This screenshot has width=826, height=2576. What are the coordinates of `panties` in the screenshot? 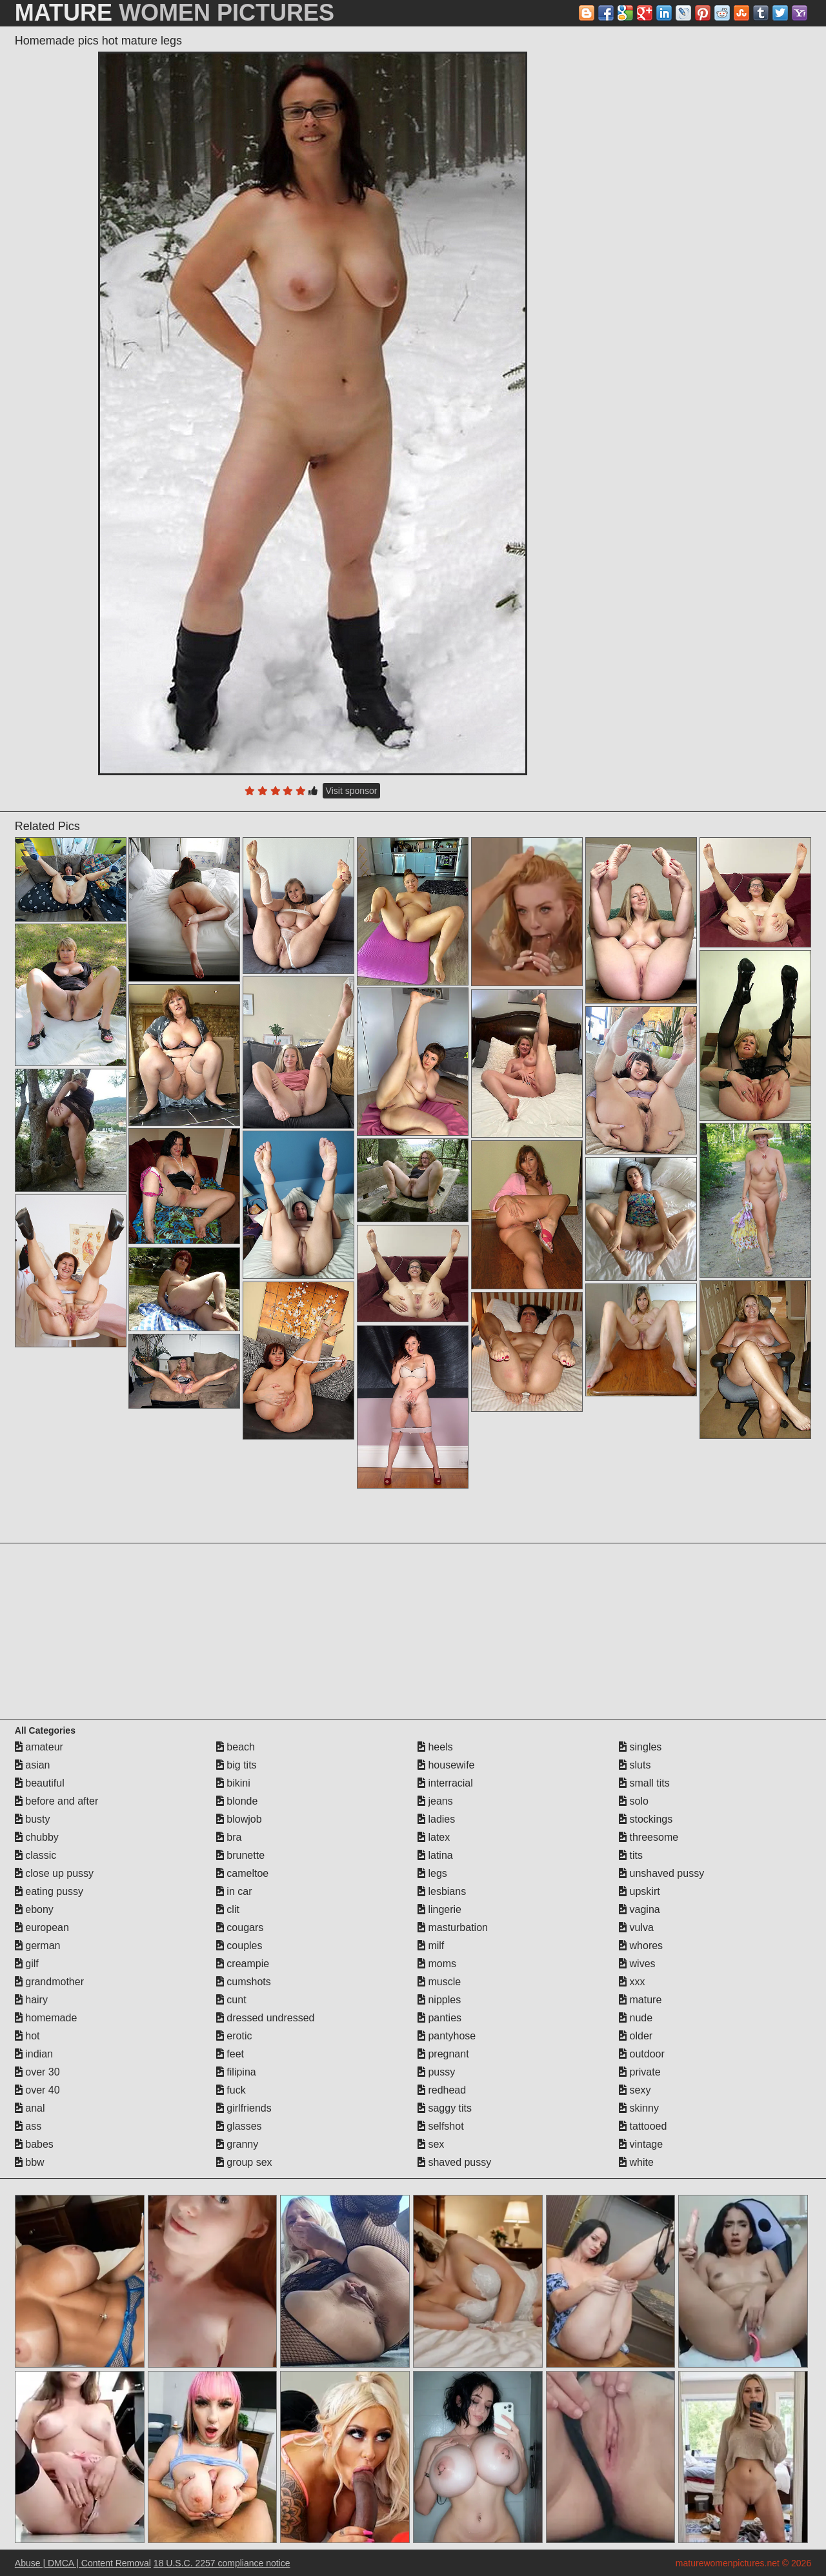 It's located at (439, 2017).